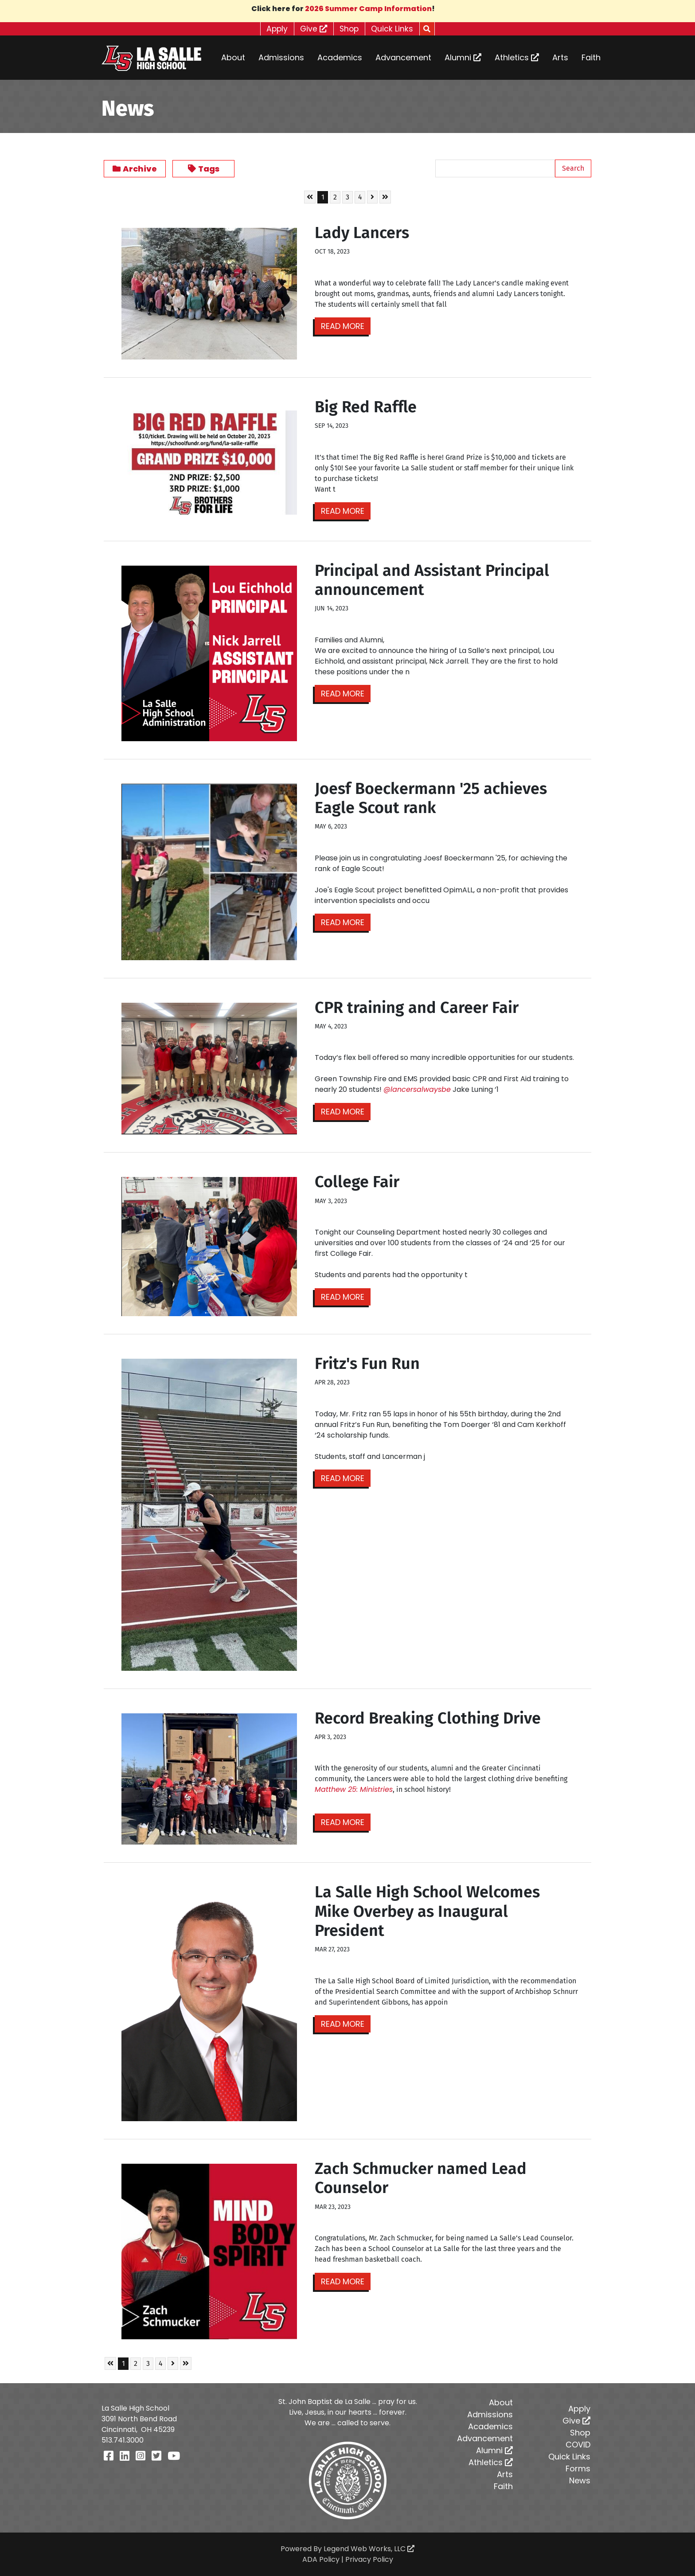 The height and width of the screenshot is (2576, 695). What do you see at coordinates (417, 1089) in the screenshot?
I see `@lancersalwaysbe [link]` at bounding box center [417, 1089].